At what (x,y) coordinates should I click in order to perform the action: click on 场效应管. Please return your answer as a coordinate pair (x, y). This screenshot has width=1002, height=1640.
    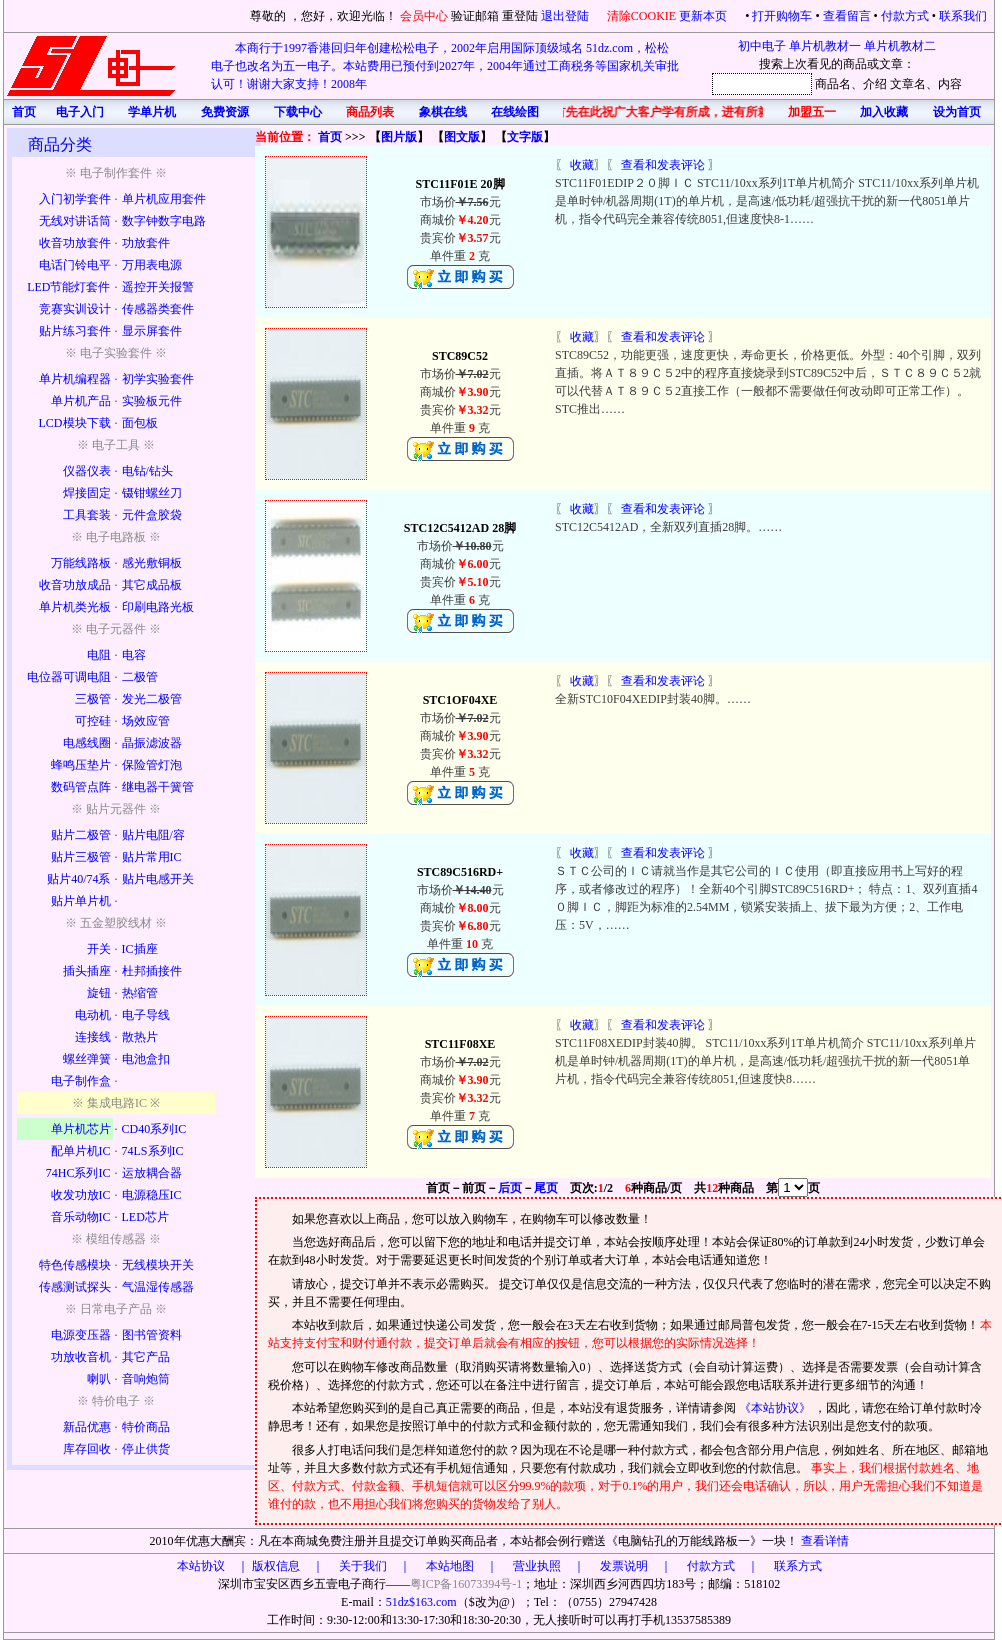
    Looking at the image, I should click on (146, 721).